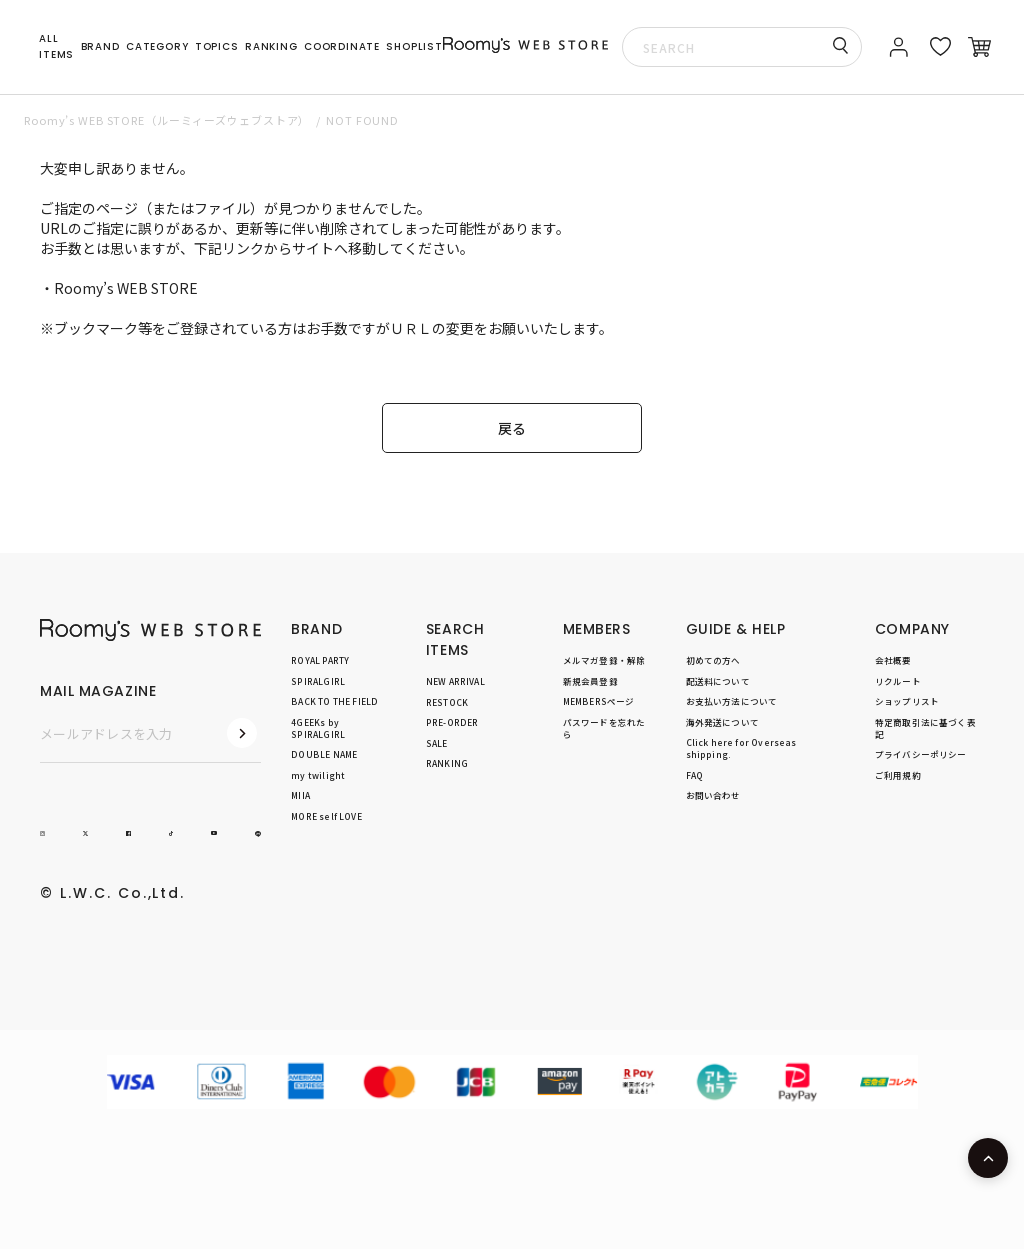 The width and height of the screenshot is (1024, 1249). What do you see at coordinates (455, 681) in the screenshot?
I see `NEW ARRIVAL` at bounding box center [455, 681].